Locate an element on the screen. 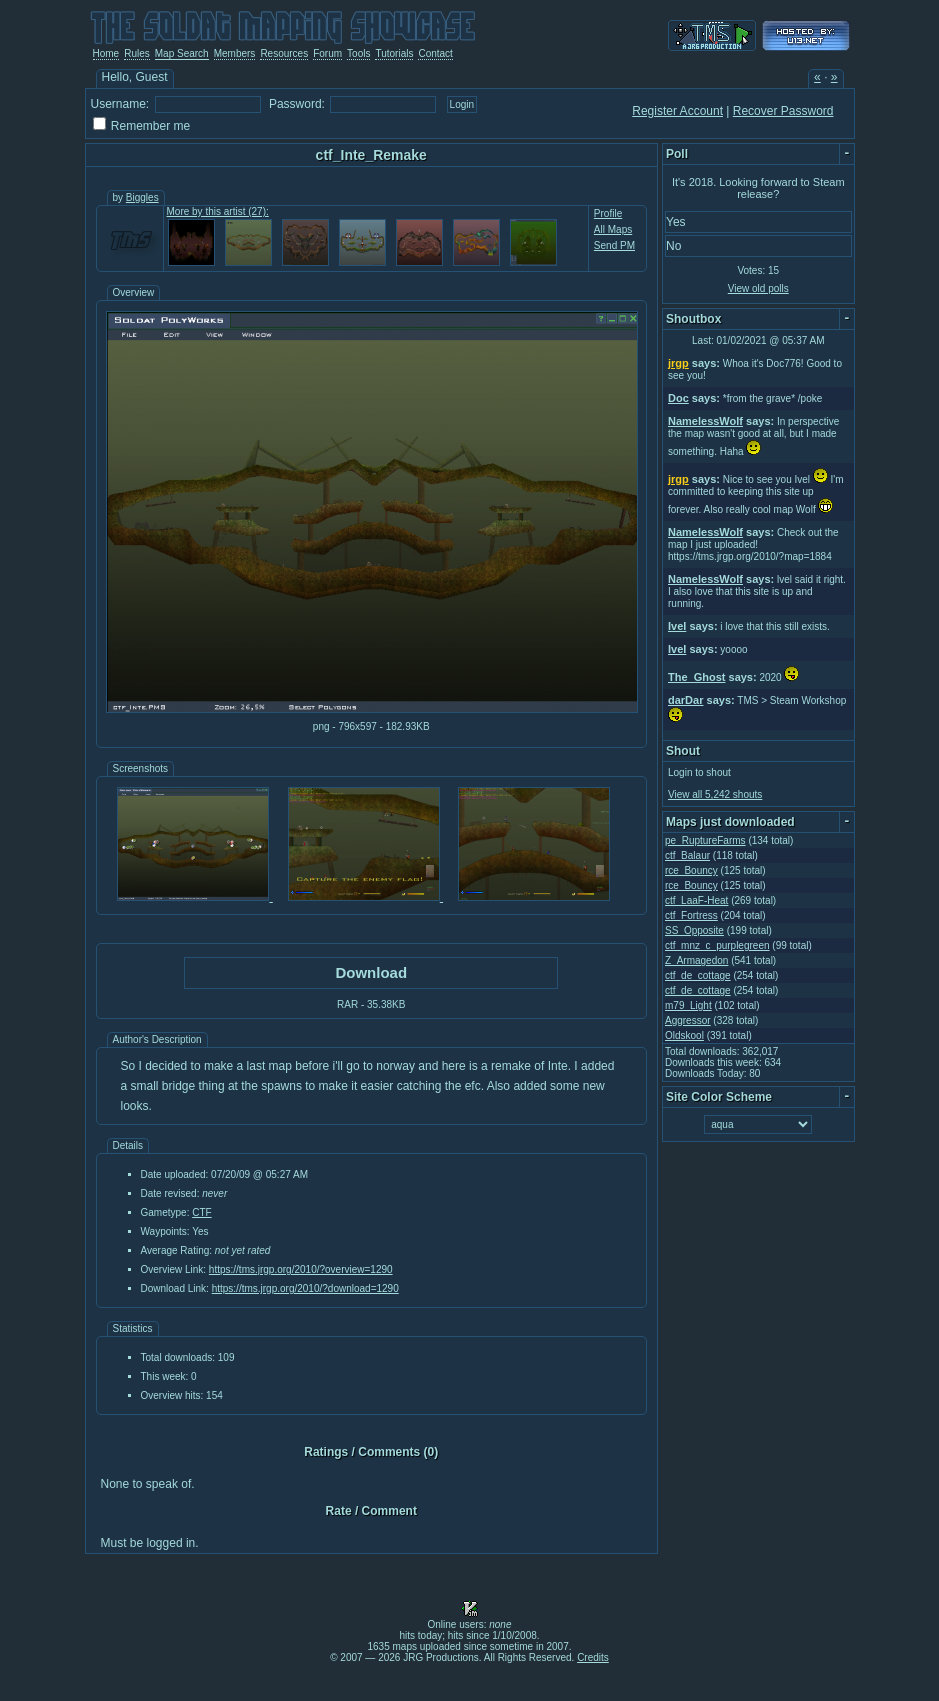 The image size is (939, 1701). Oldskool is located at coordinates (684, 1035).